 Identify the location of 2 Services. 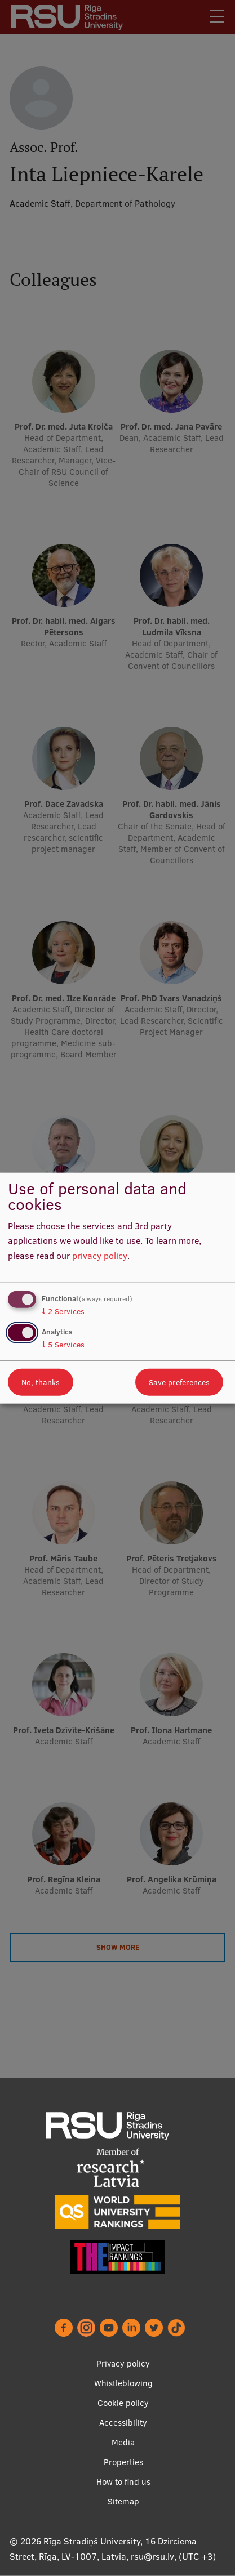
(63, 1310).